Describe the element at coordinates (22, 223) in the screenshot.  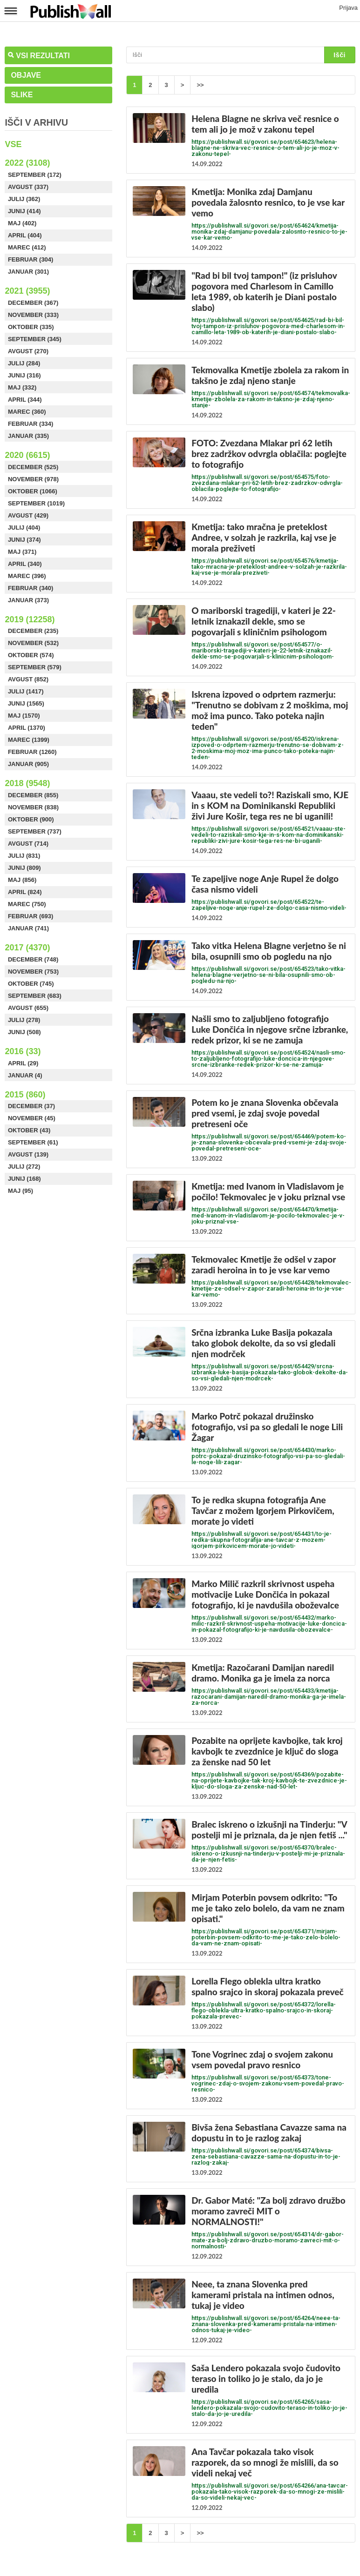
I see `Maj (402)` at that location.